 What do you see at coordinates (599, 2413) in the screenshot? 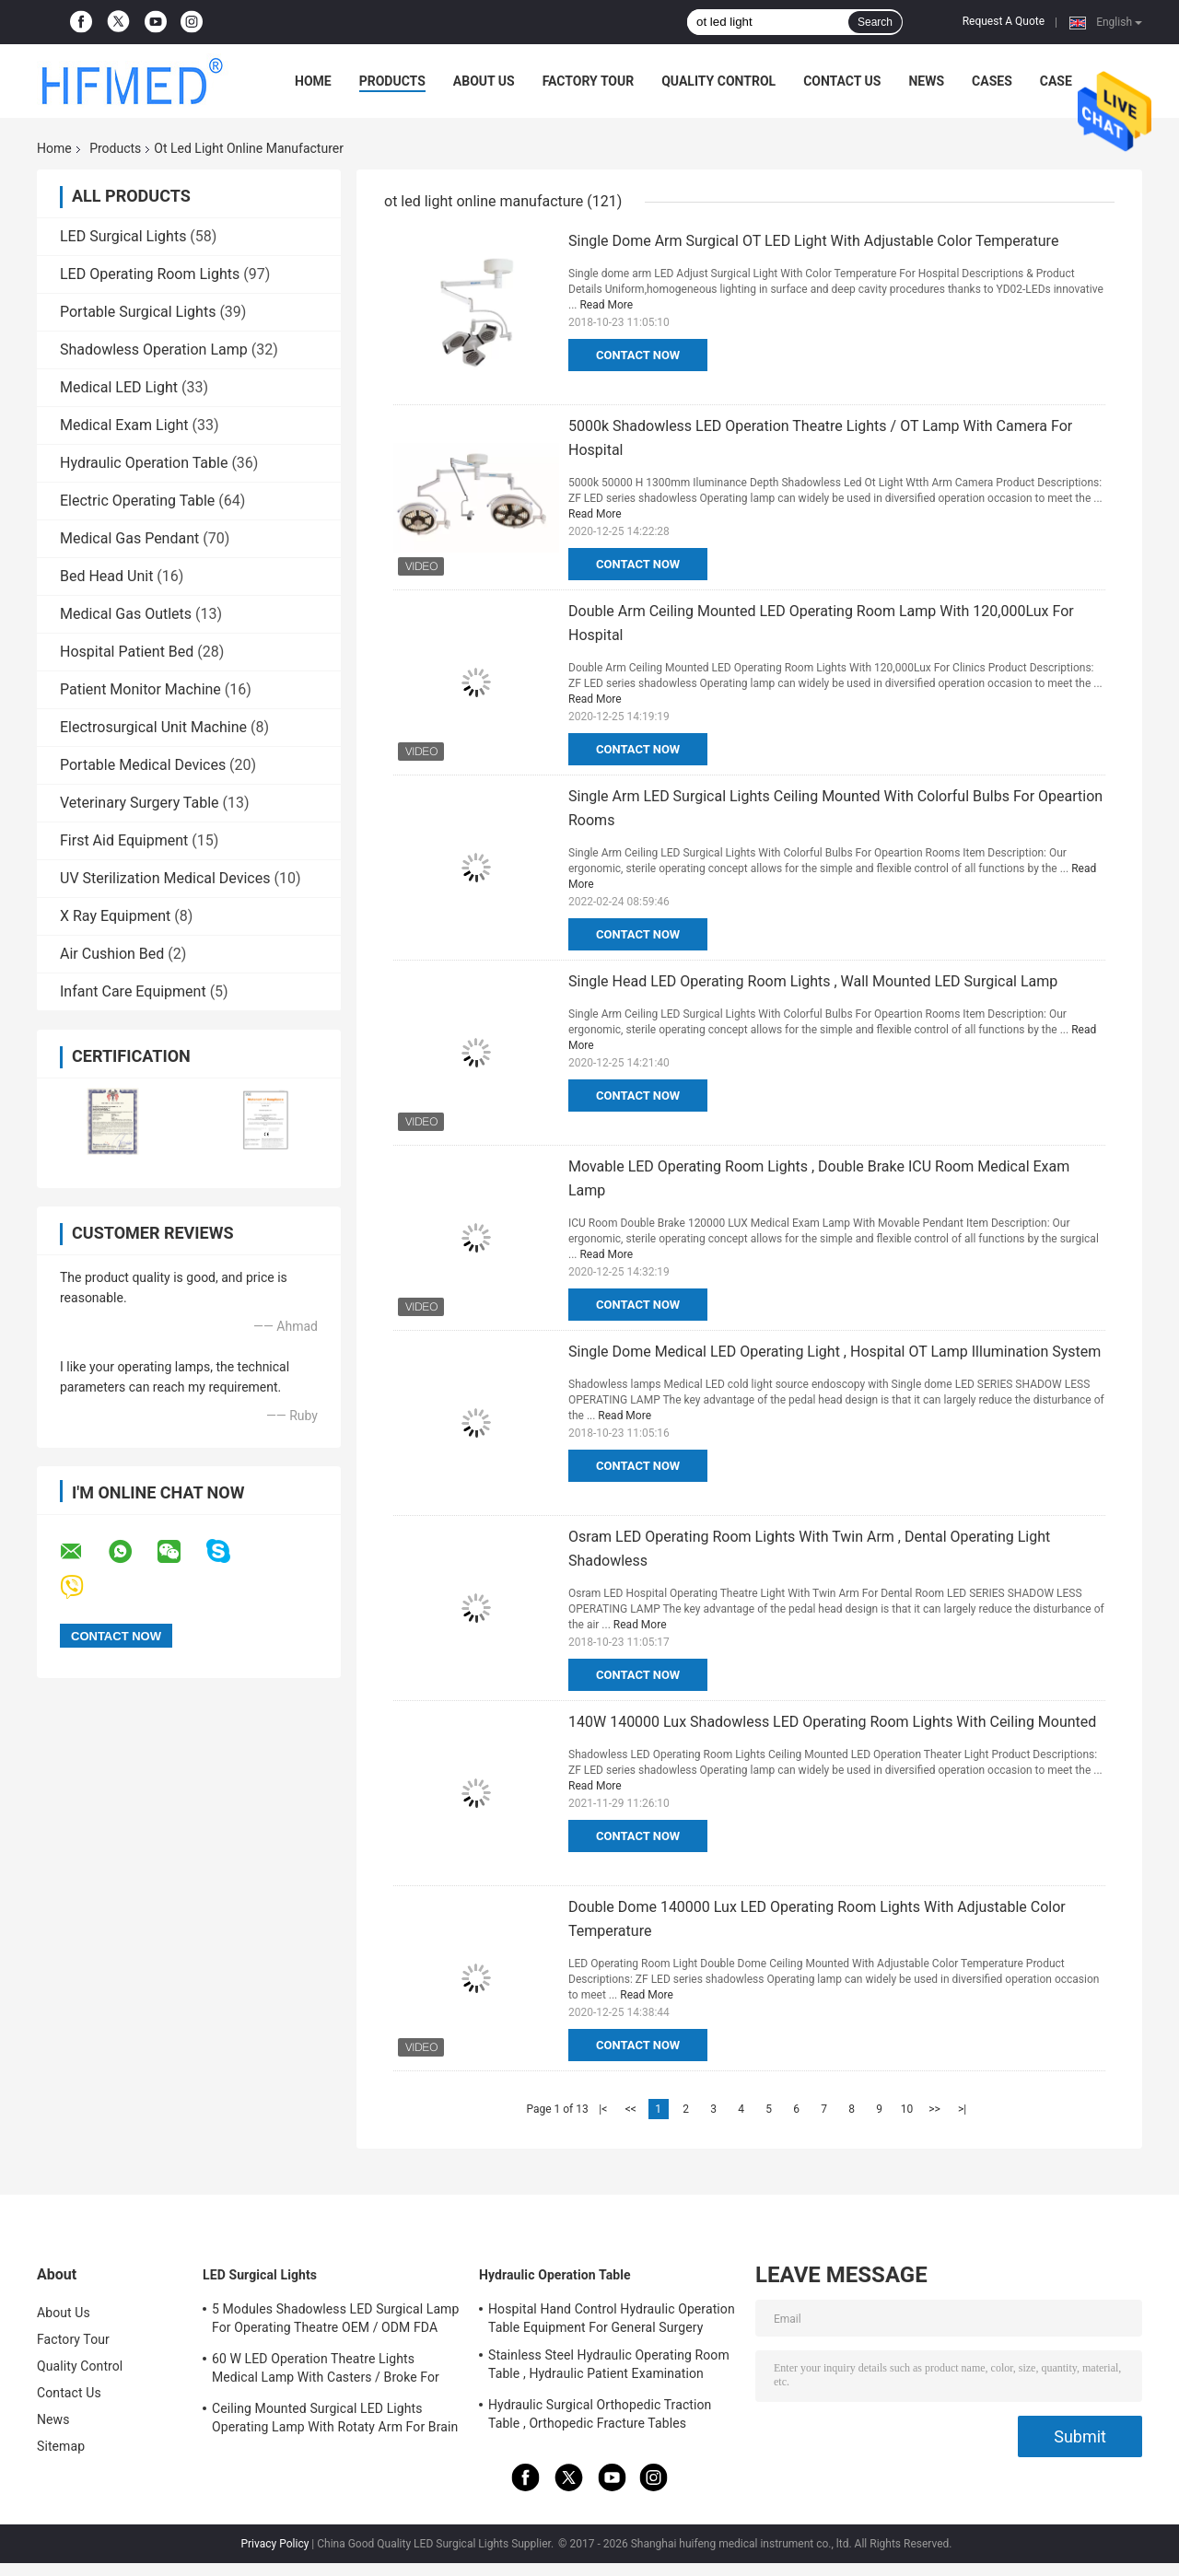
I see `Hydraulic Surgical Orthopedic Traction Table , Orthopedic Fracture Tables` at bounding box center [599, 2413].